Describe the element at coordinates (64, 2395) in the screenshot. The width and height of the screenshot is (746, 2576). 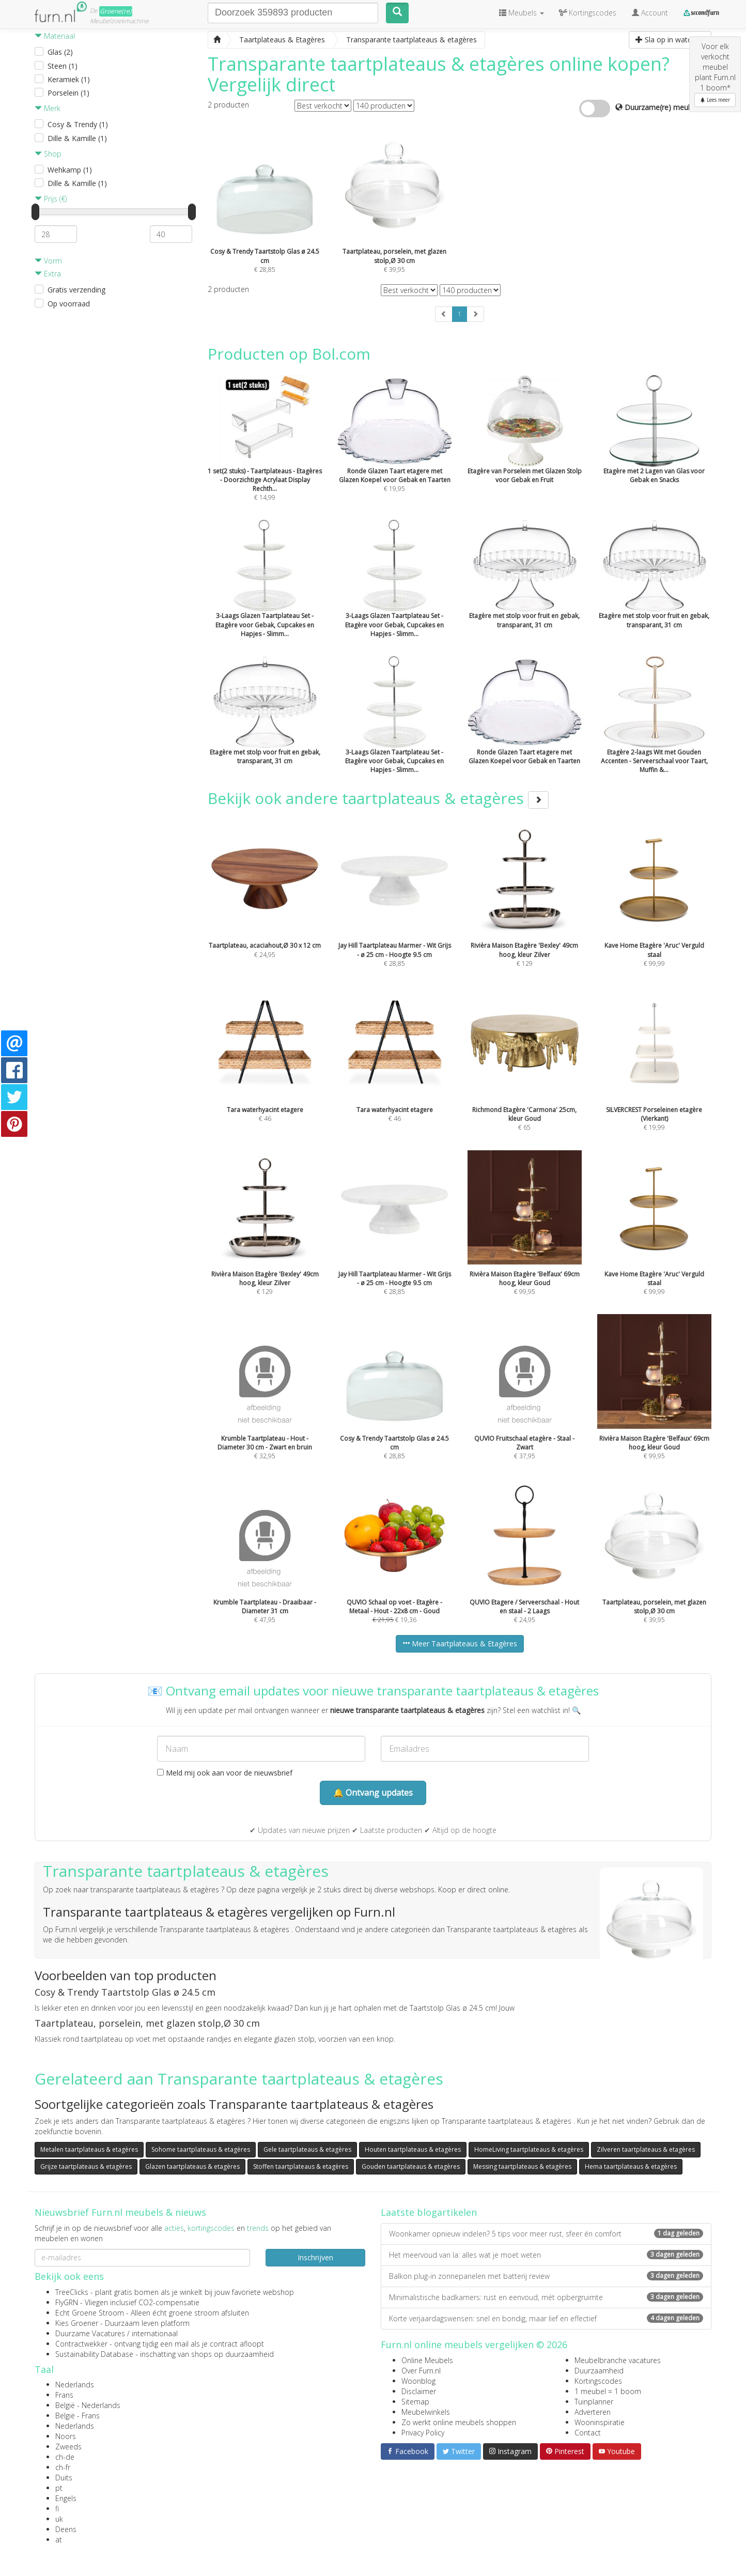
I see `Frans` at that location.